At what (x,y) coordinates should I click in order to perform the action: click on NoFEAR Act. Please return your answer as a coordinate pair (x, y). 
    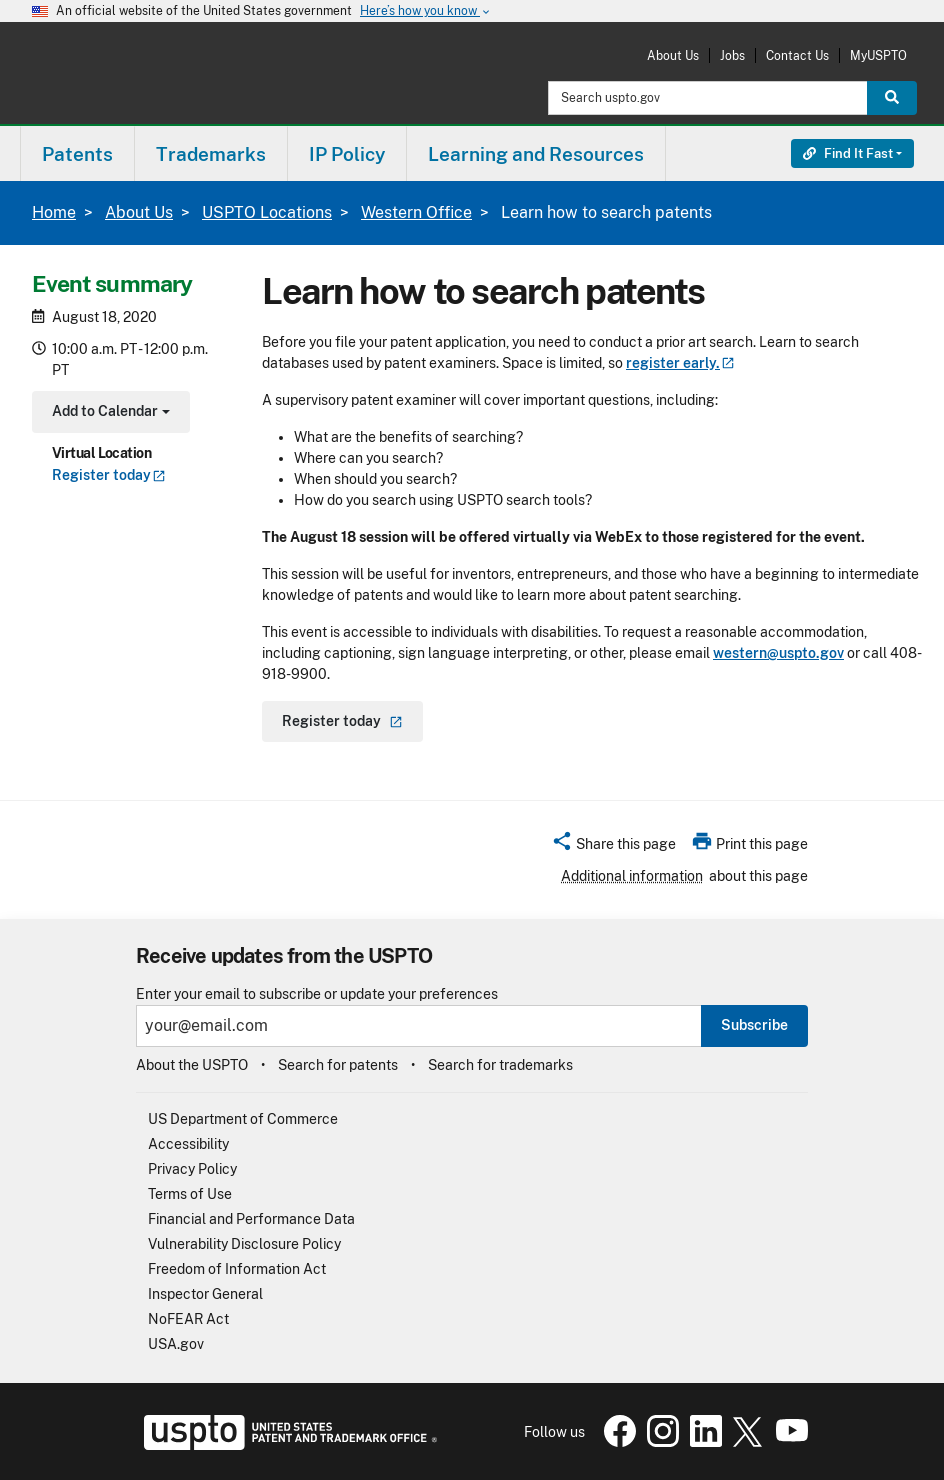
    Looking at the image, I should click on (188, 1319).